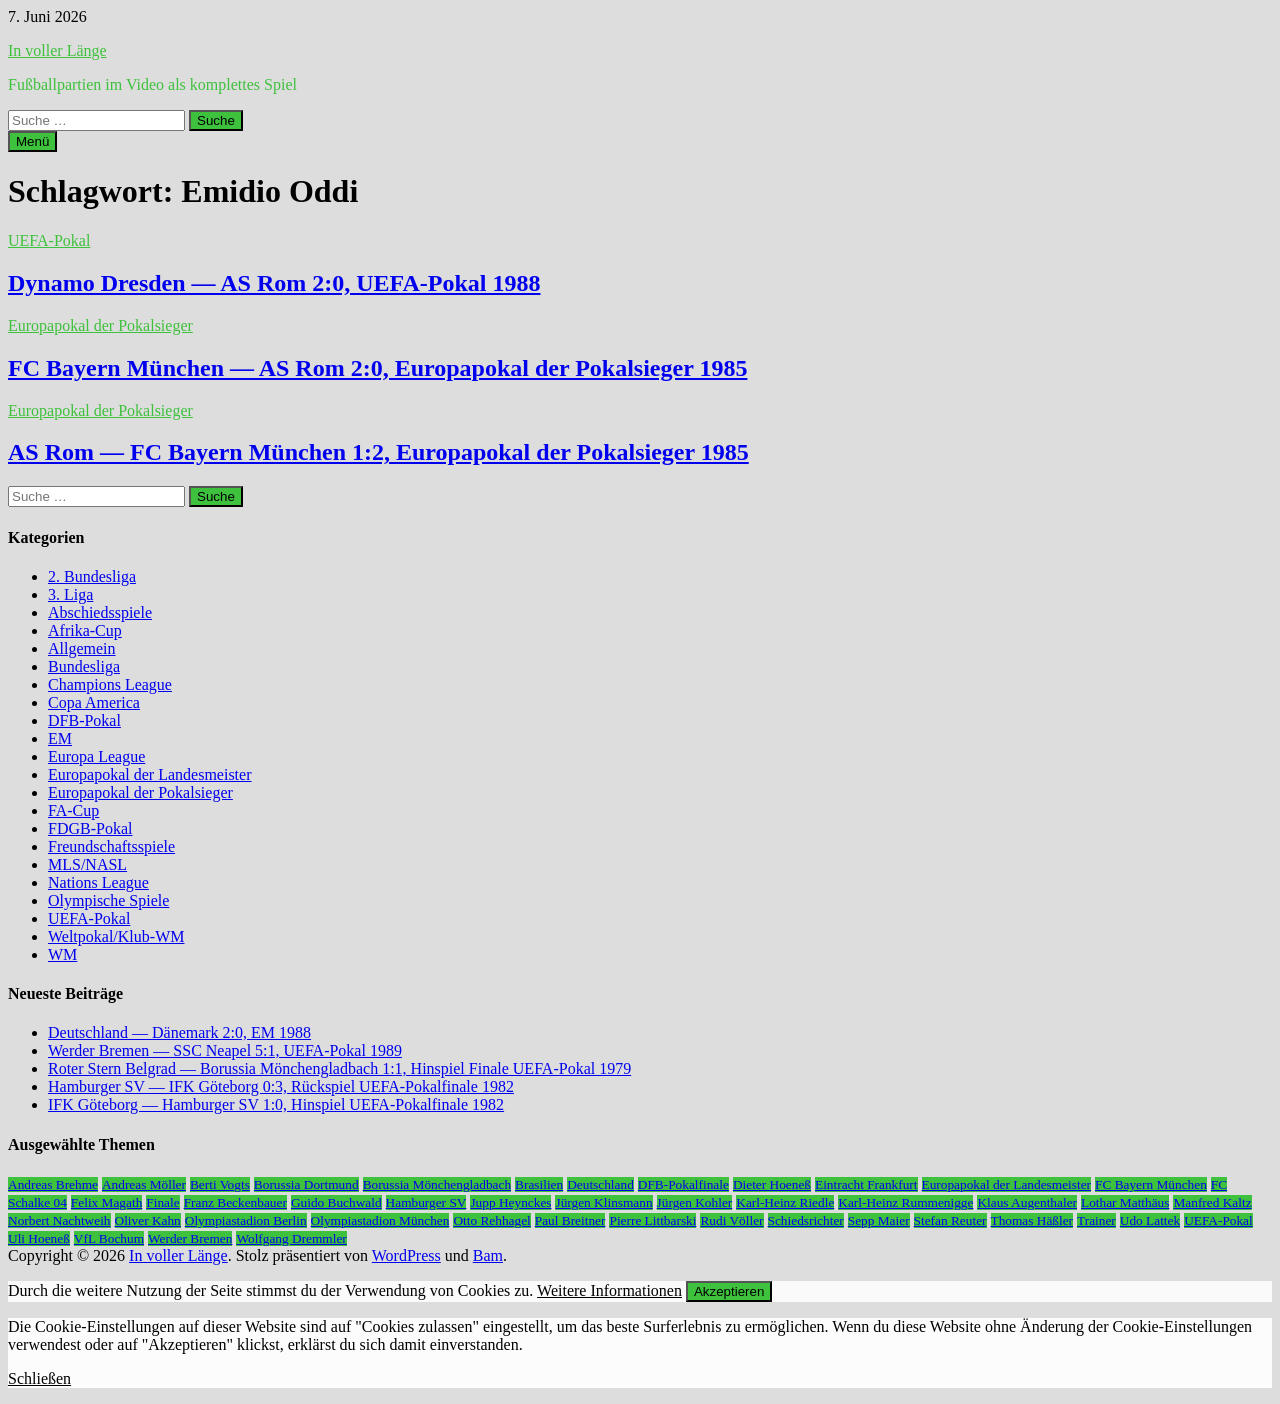 The width and height of the screenshot is (1280, 1404). I want to click on Rudi Völler, so click(731, 1220).